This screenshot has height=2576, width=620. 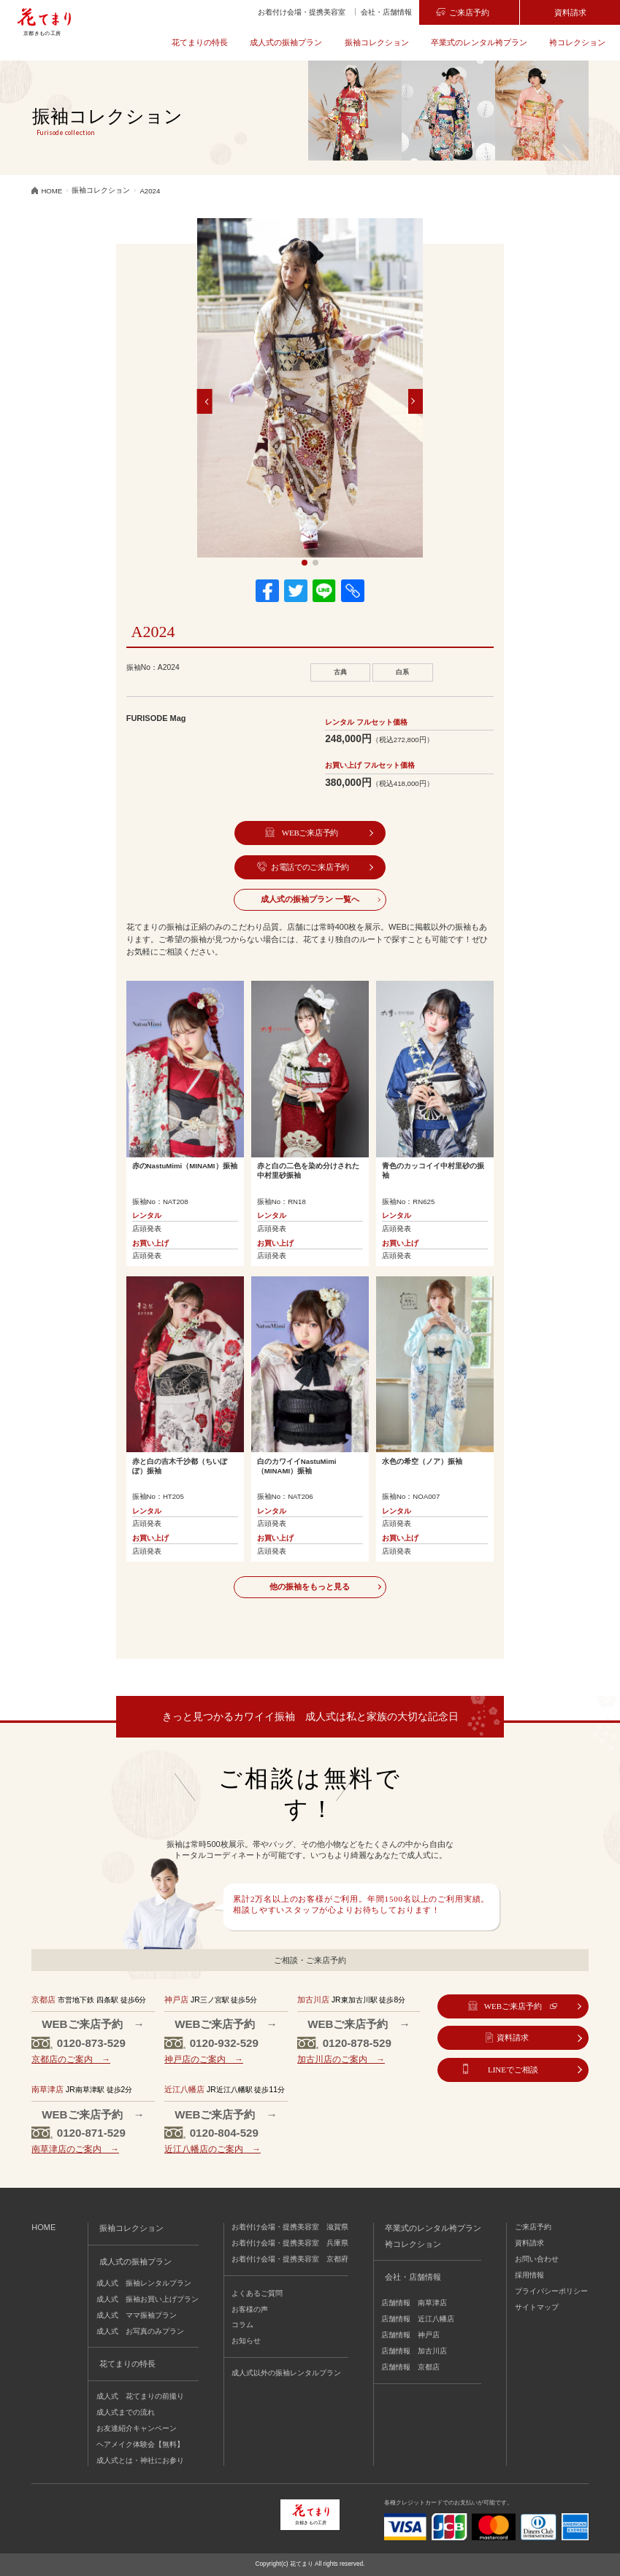 What do you see at coordinates (529, 2275) in the screenshot?
I see `採用情報` at bounding box center [529, 2275].